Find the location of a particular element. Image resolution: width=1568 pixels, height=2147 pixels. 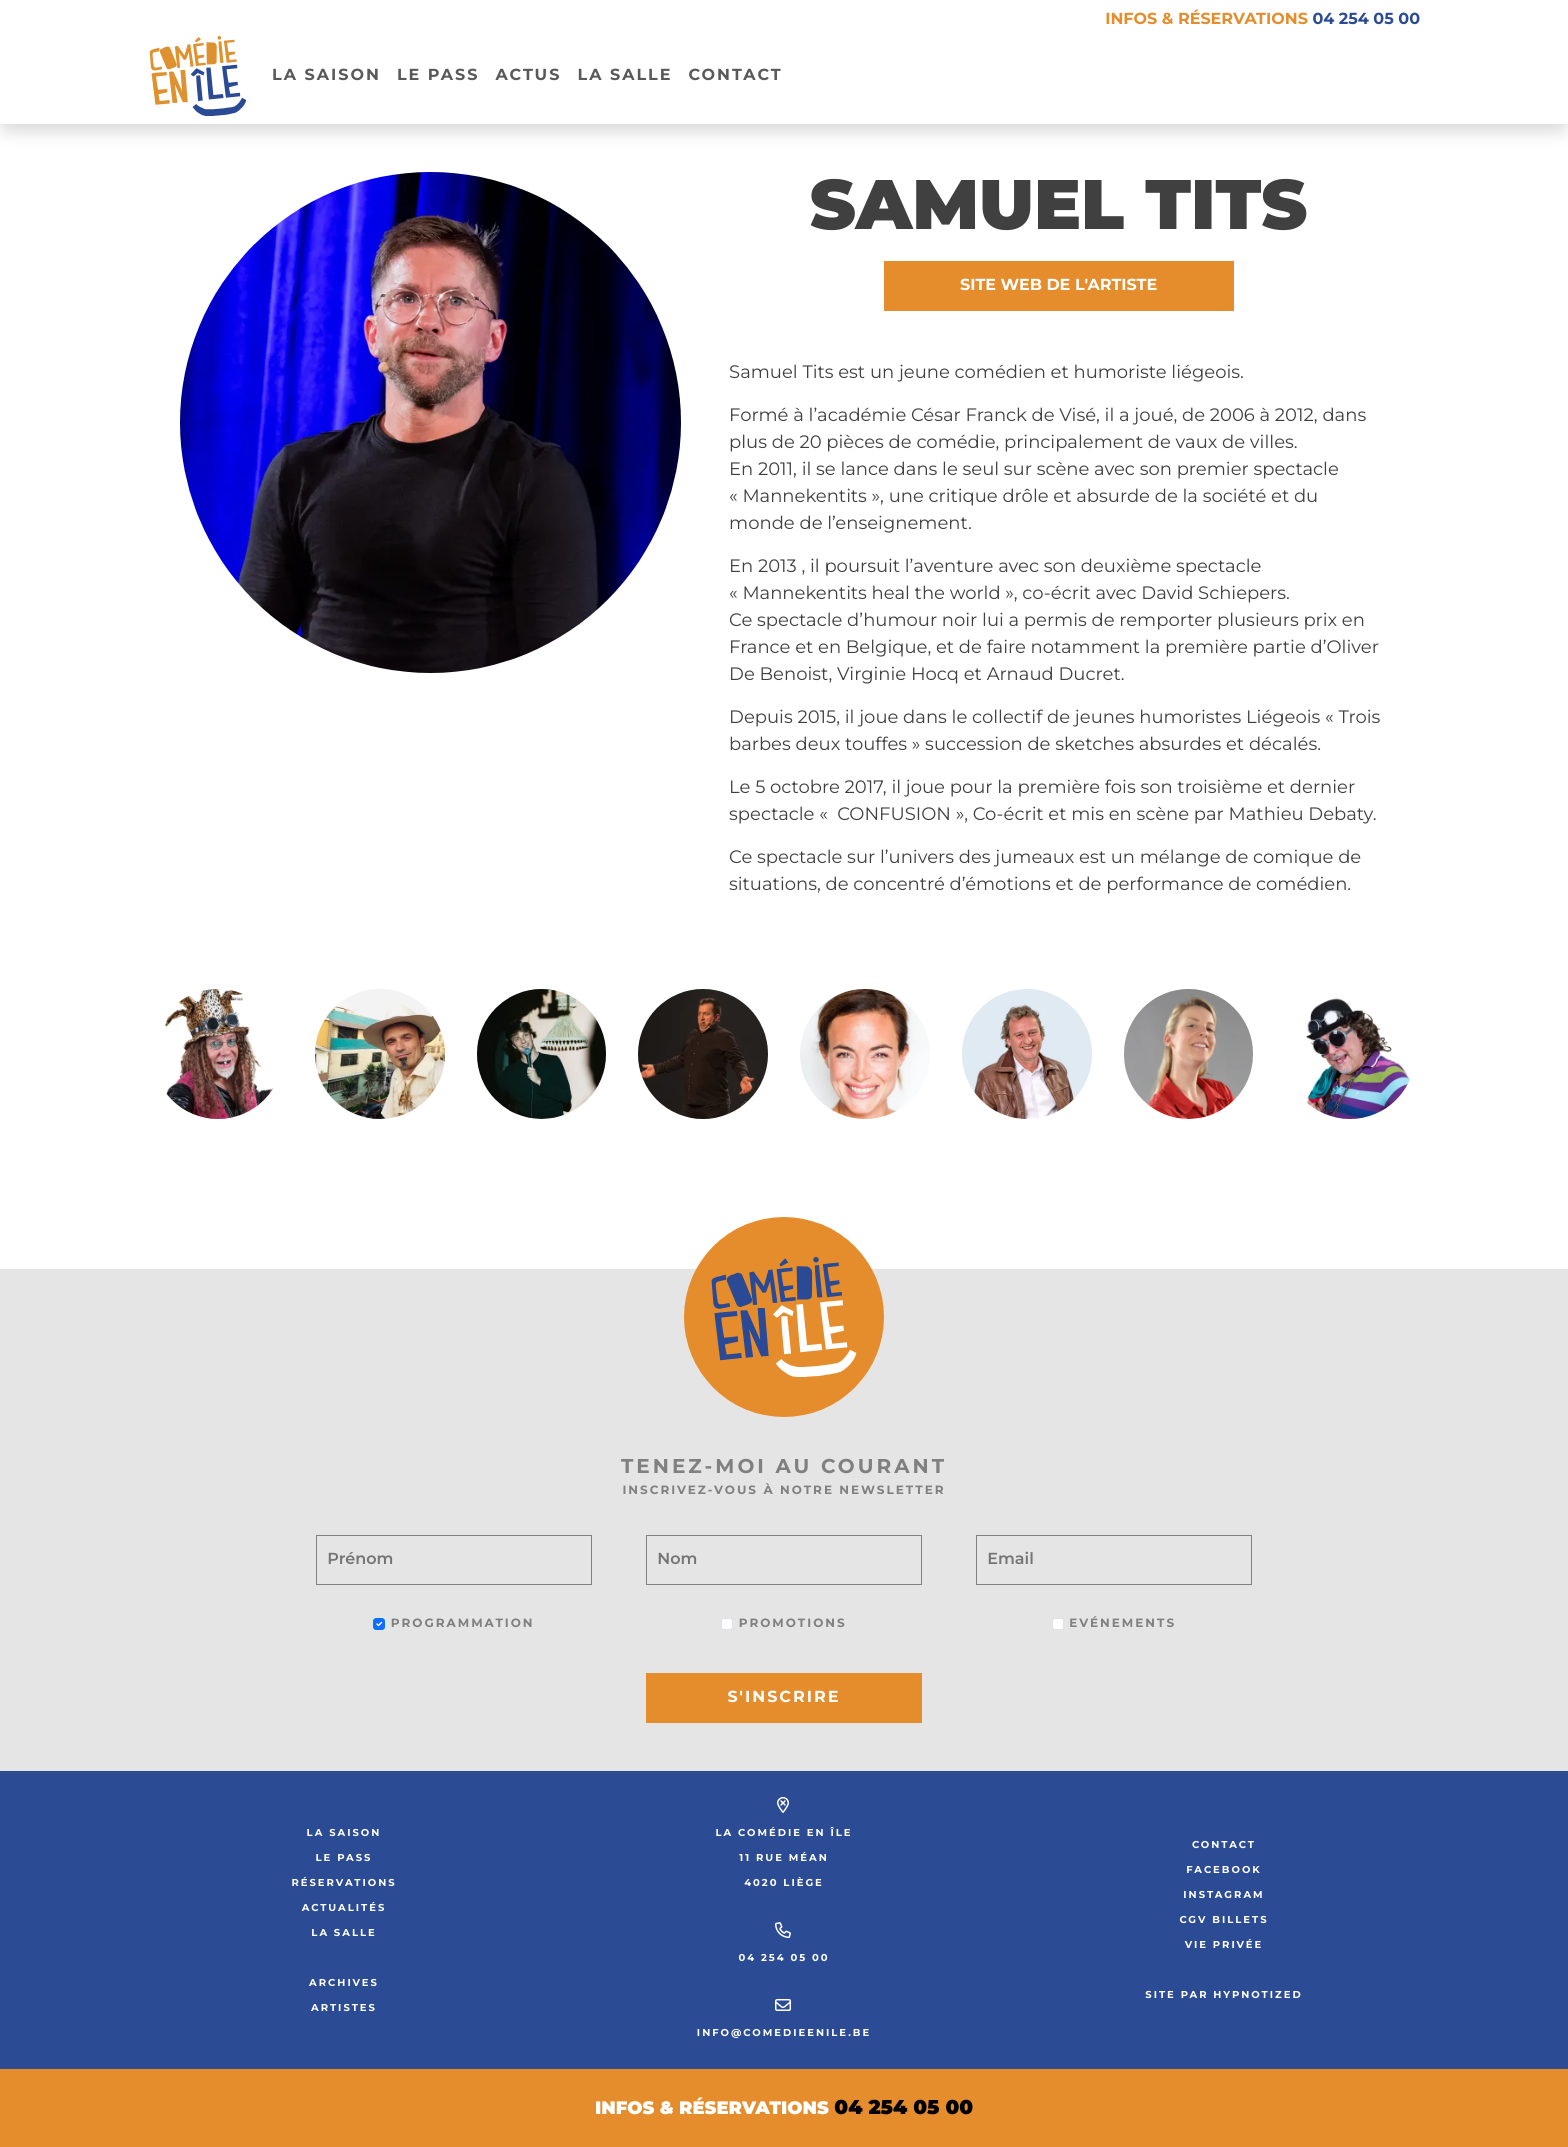

Le pass is located at coordinates (438, 75).